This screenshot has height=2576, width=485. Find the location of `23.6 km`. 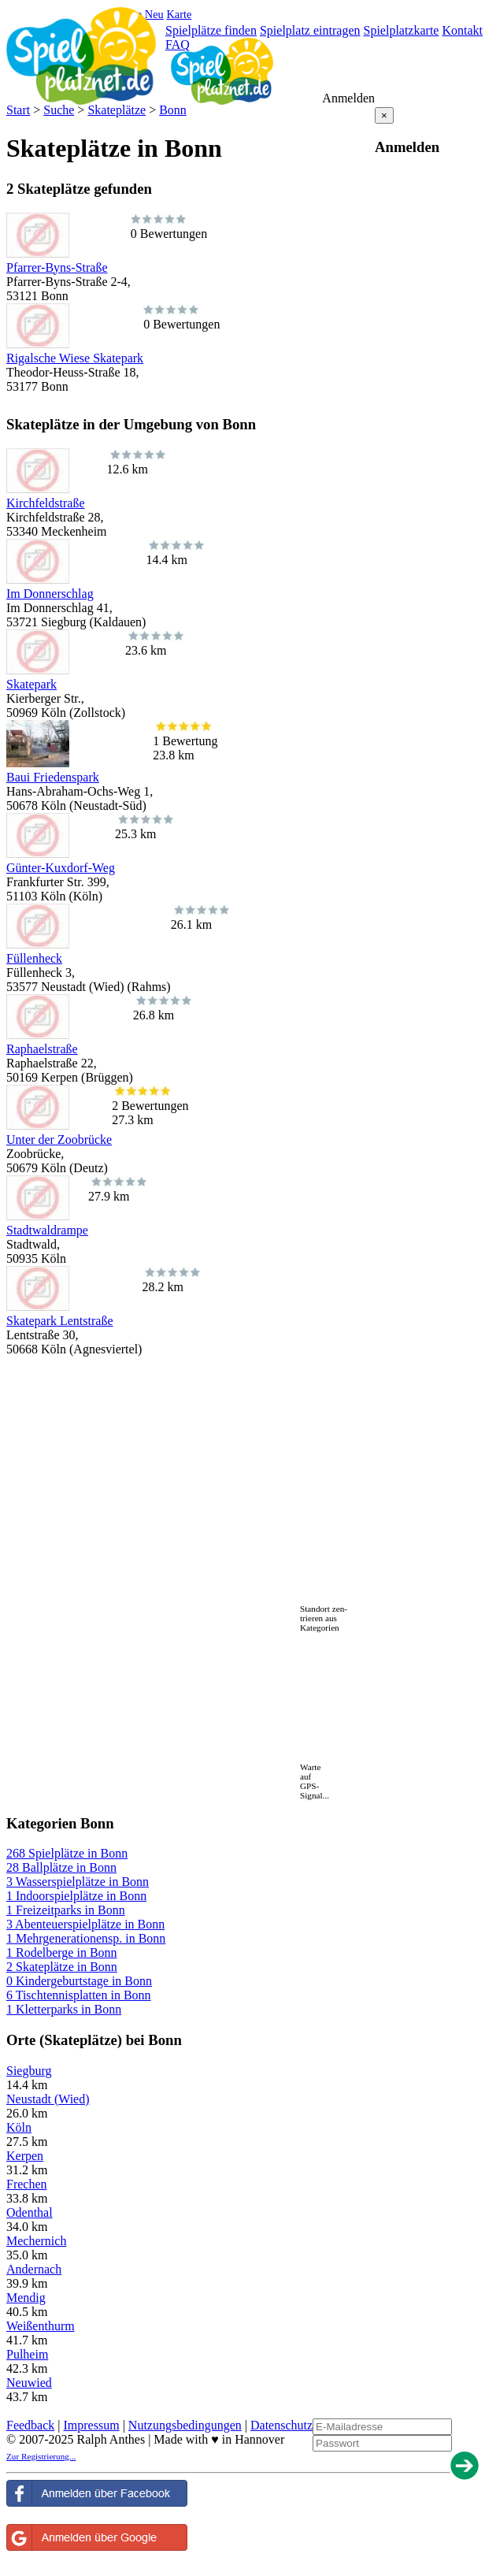

23.6 km is located at coordinates (154, 643).